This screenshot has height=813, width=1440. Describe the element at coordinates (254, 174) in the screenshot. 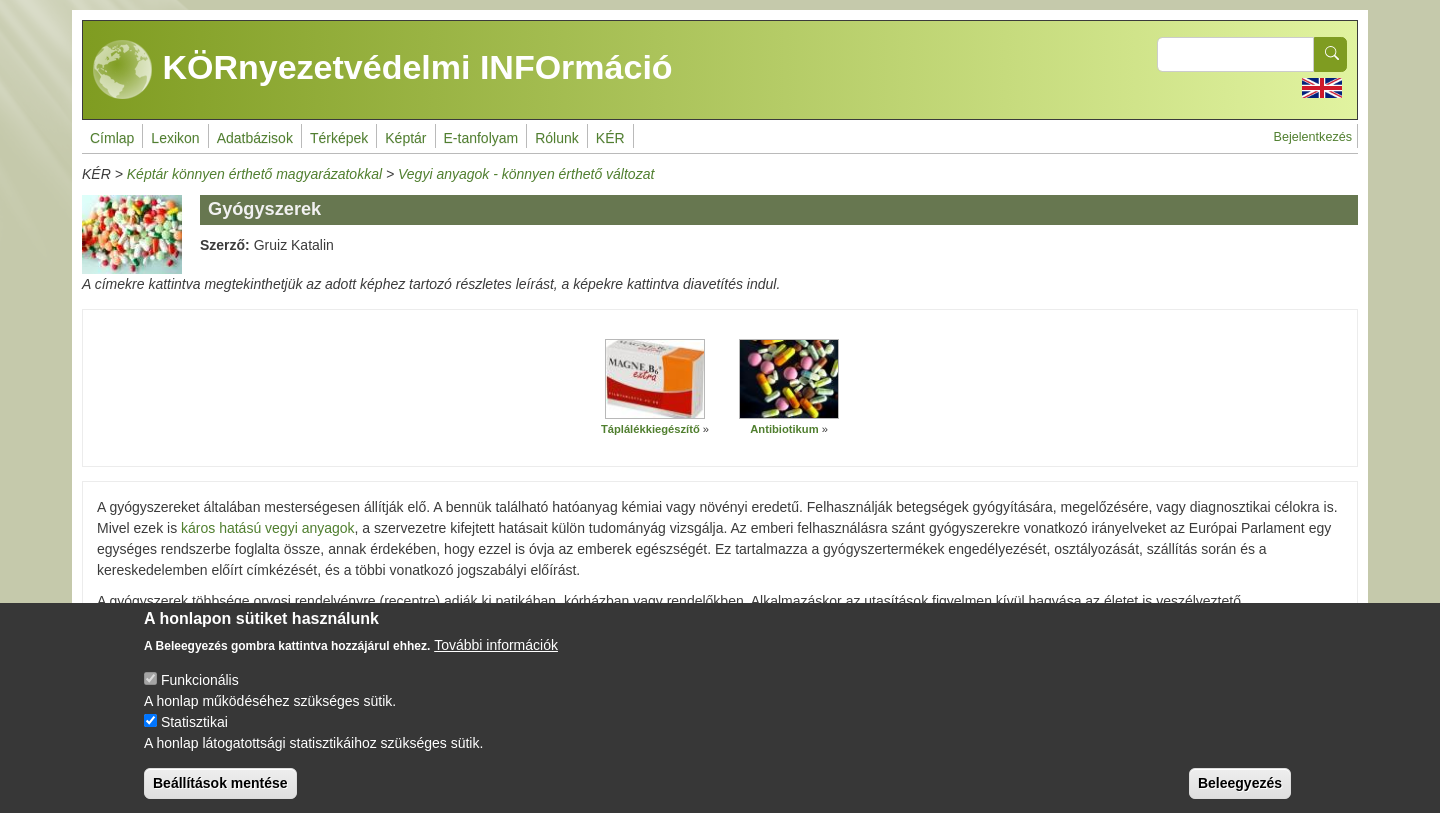

I see `Képtár könnyen érthető magyarázatokkal` at that location.